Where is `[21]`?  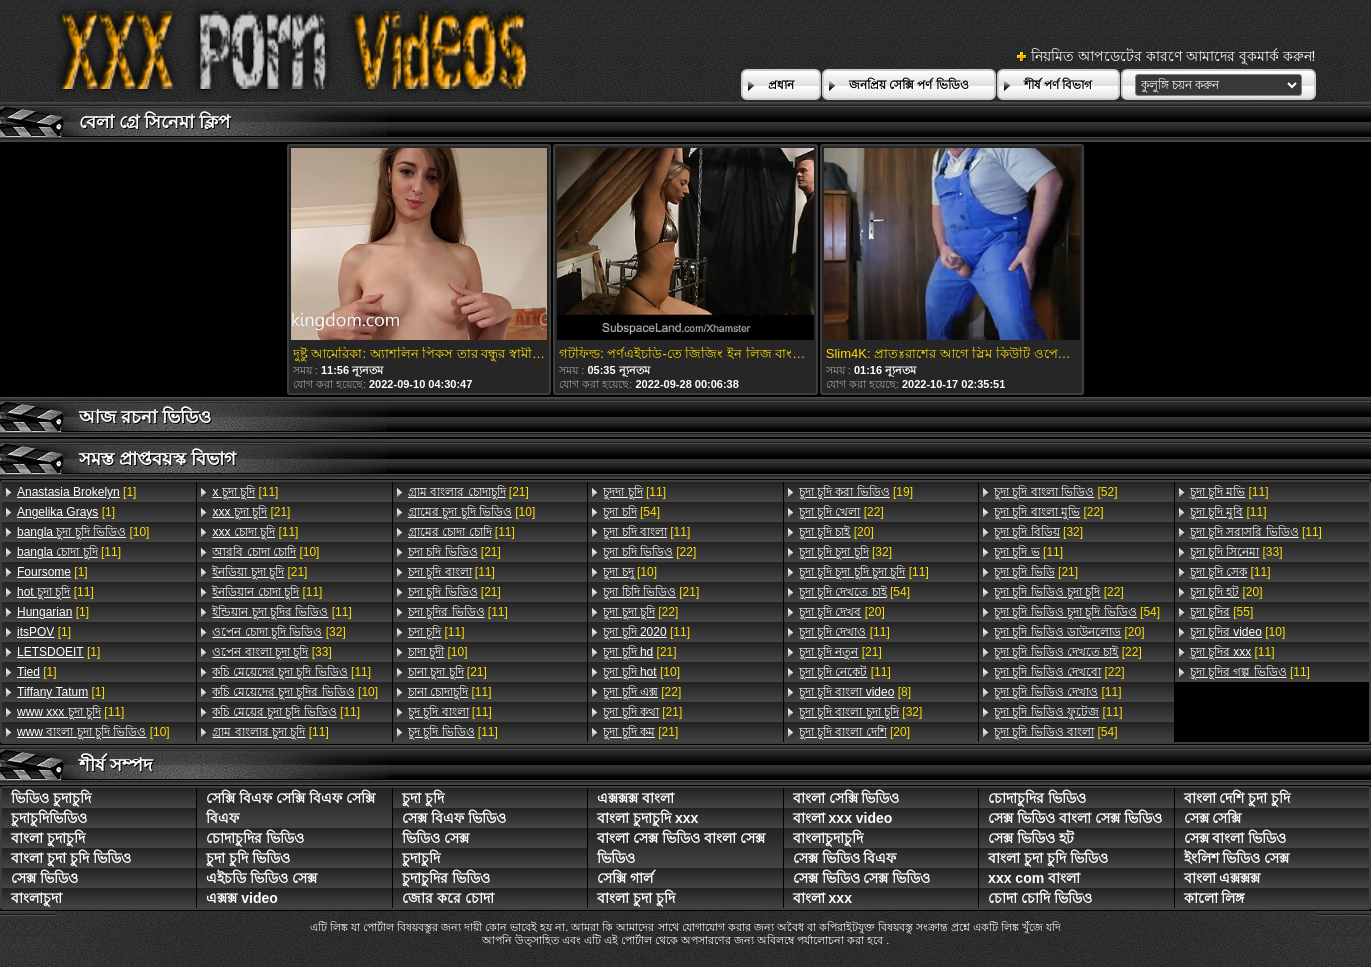
[21] is located at coordinates (251, 512).